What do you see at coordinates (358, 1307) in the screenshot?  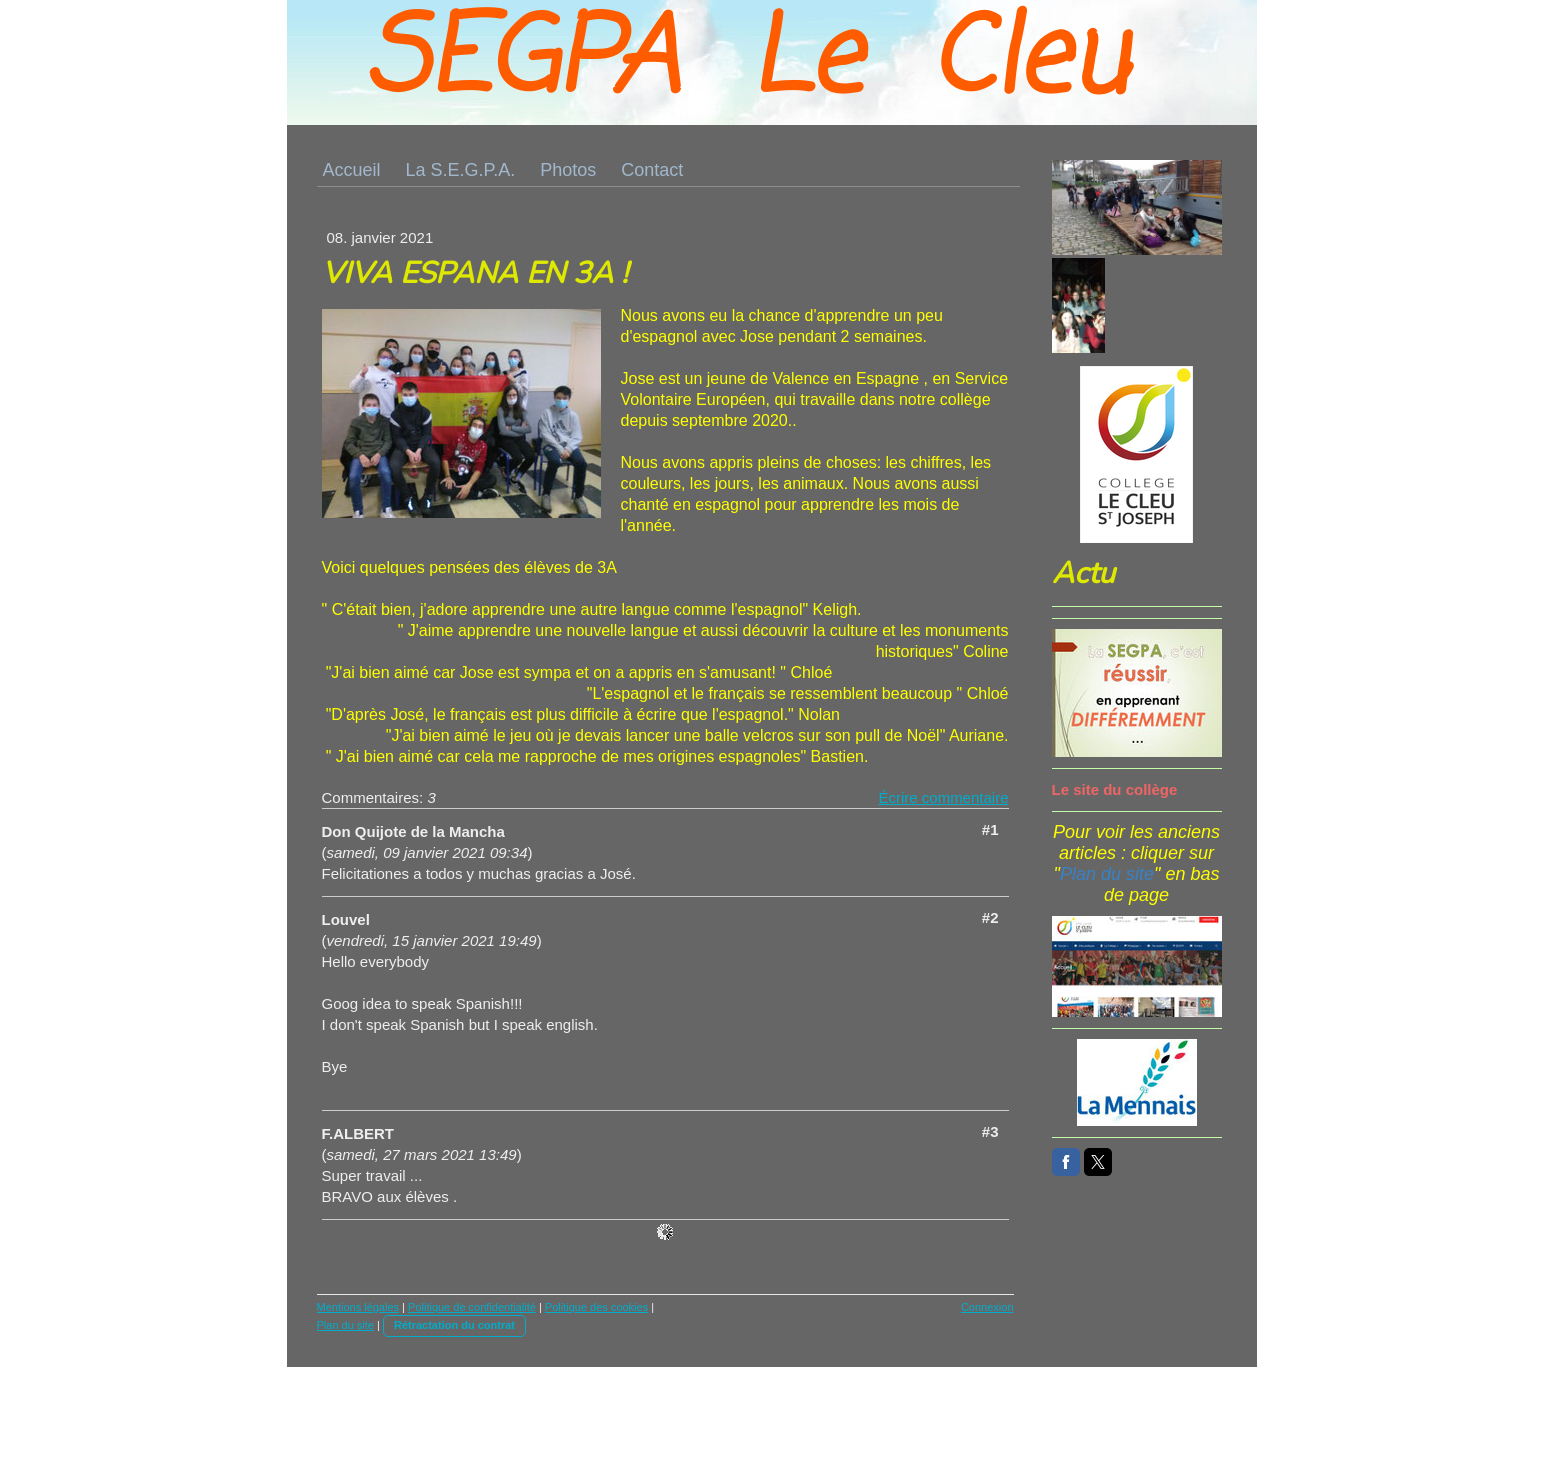 I see `Mentions légales` at bounding box center [358, 1307].